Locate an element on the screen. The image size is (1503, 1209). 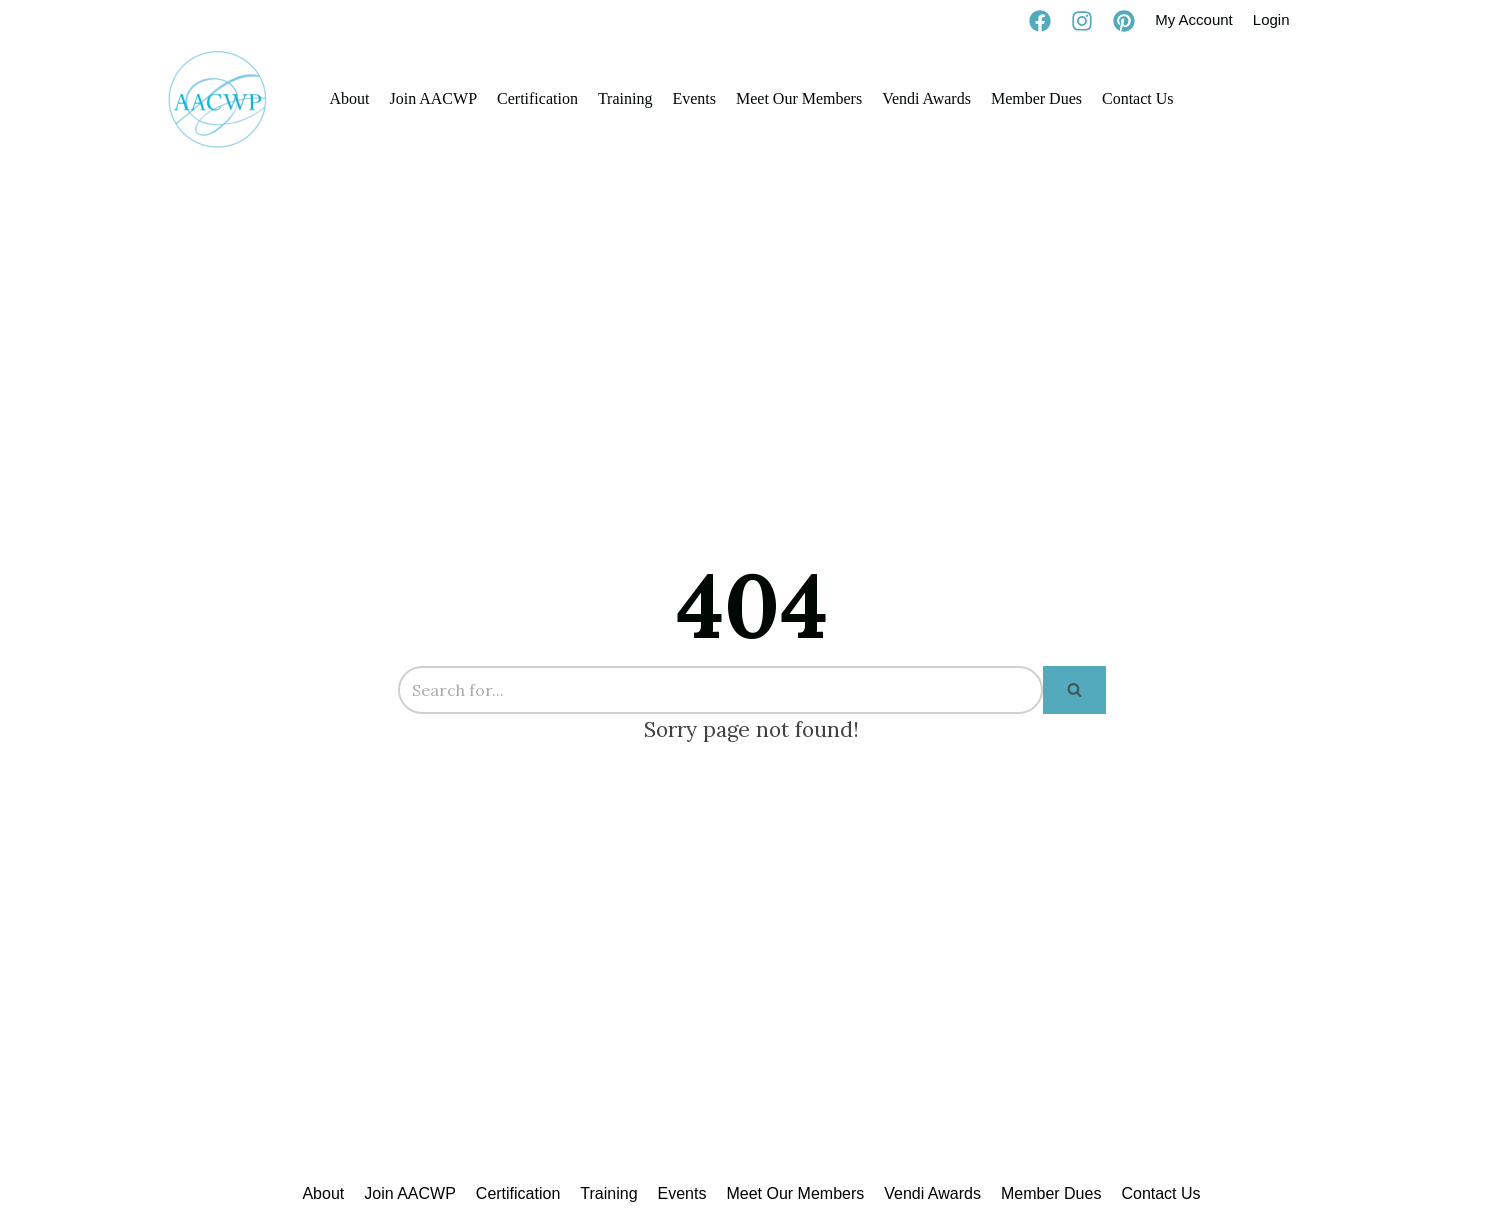
Training is located at coordinates (625, 98).